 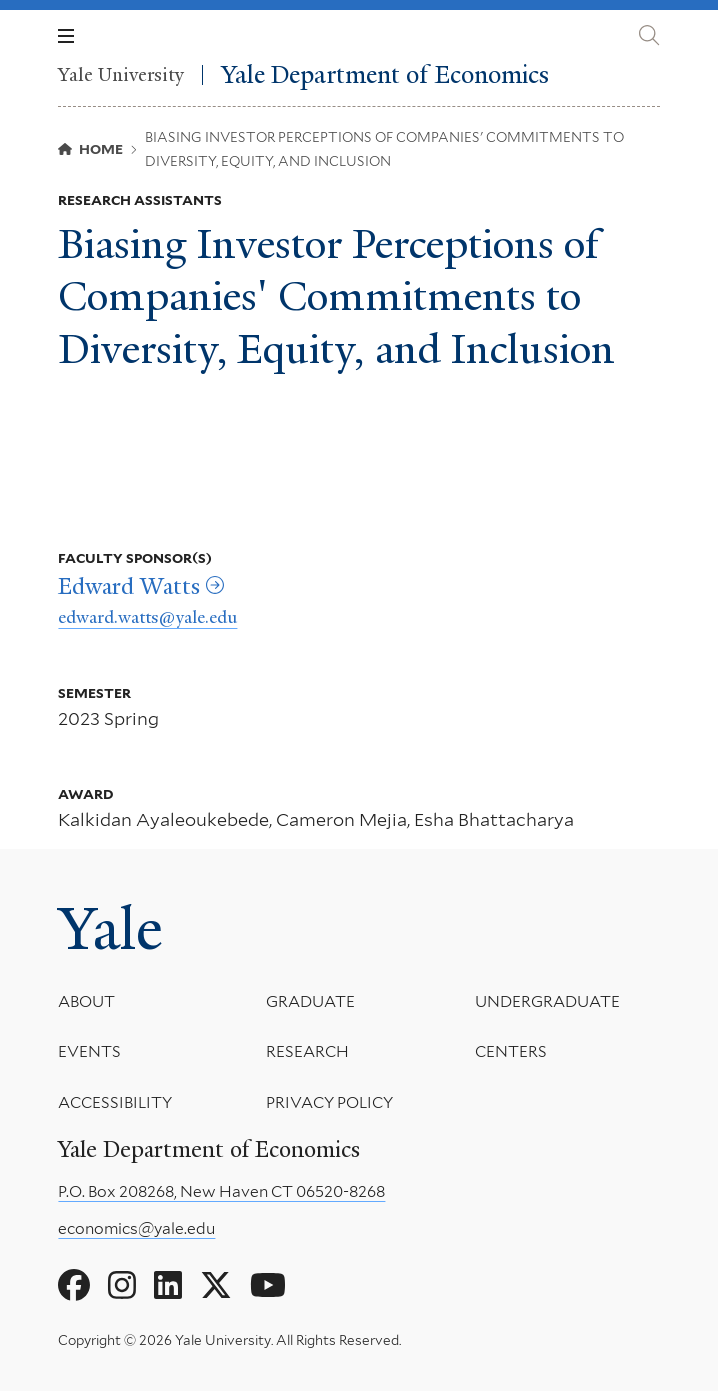 What do you see at coordinates (74, 1286) in the screenshot?
I see `[Go to Yale Department of Economics's Facebook page]` at bounding box center [74, 1286].